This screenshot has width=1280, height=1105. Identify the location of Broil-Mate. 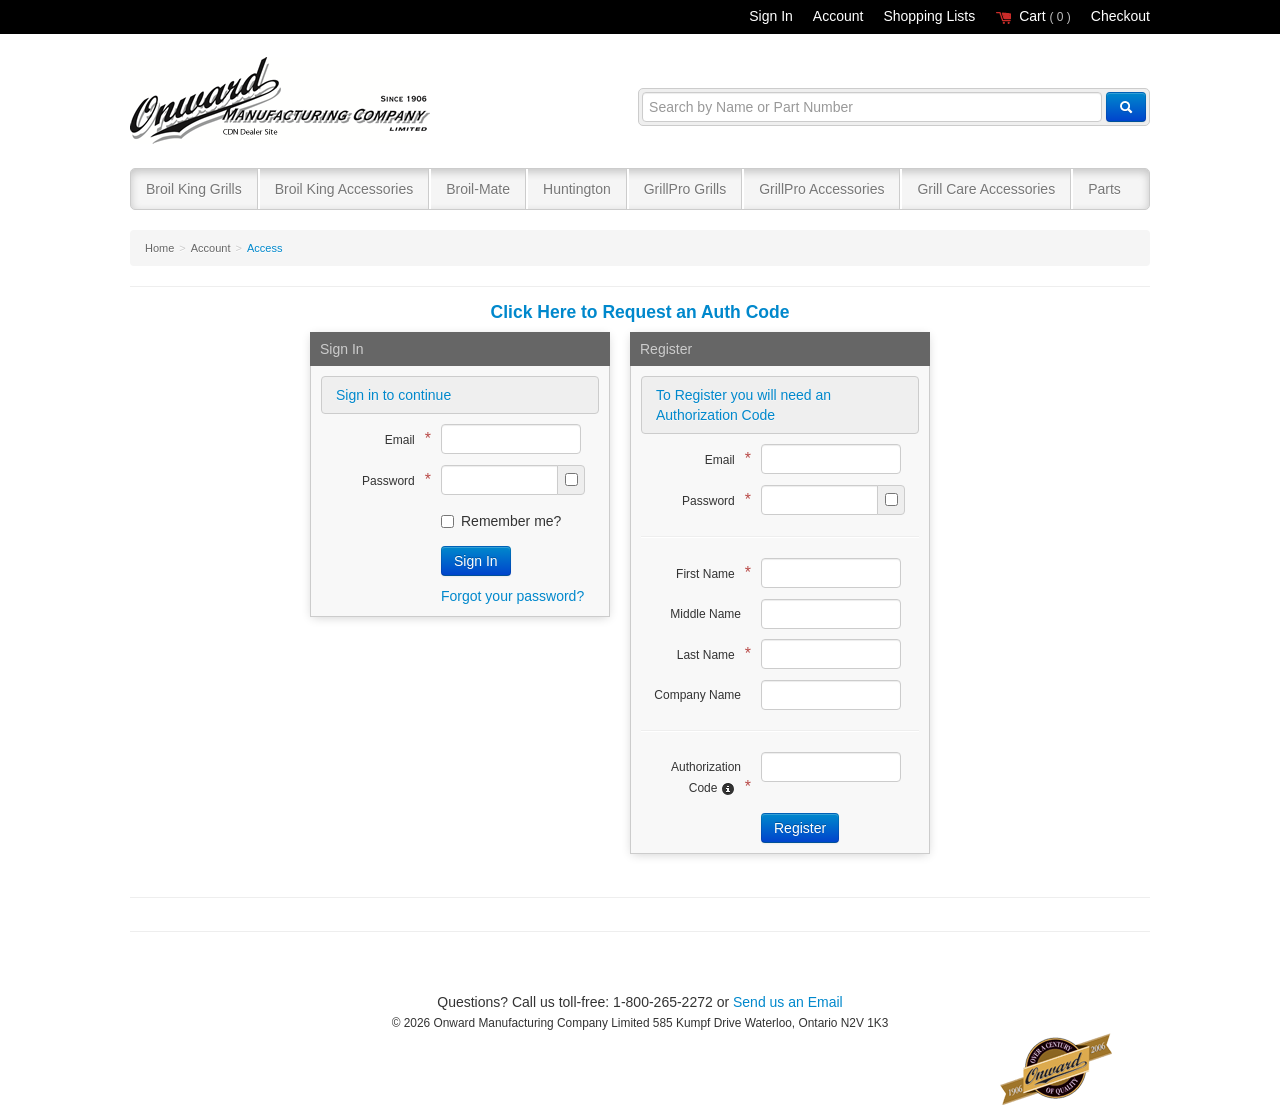
(478, 189).